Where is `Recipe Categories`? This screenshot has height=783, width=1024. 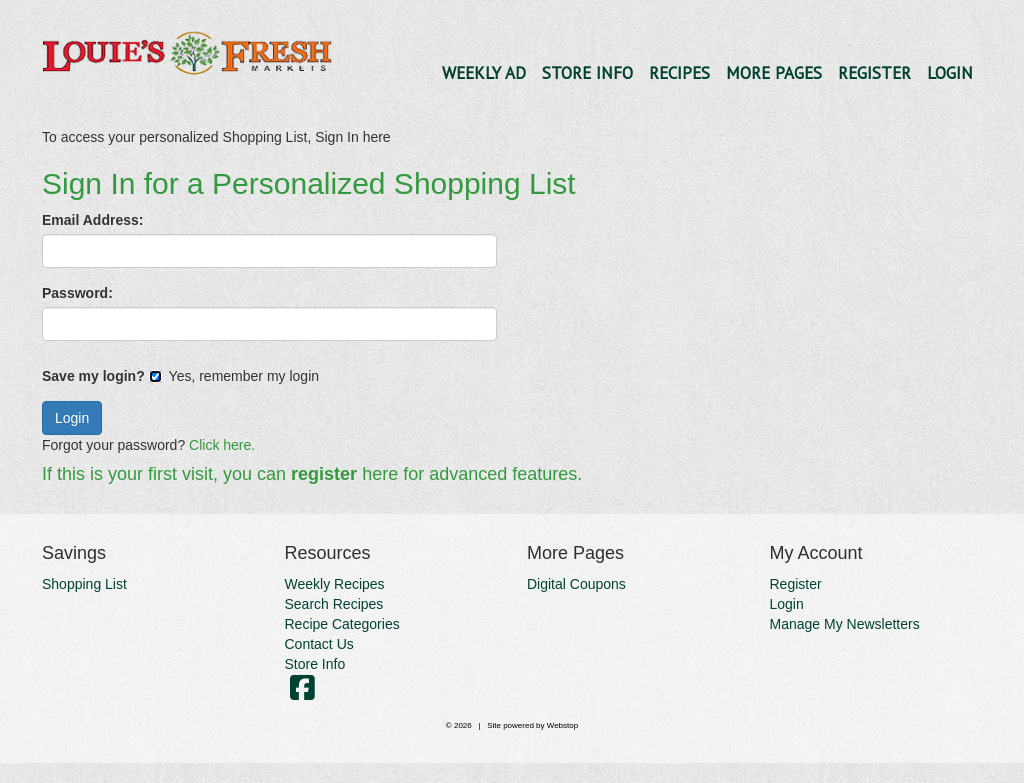 Recipe Categories is located at coordinates (342, 624).